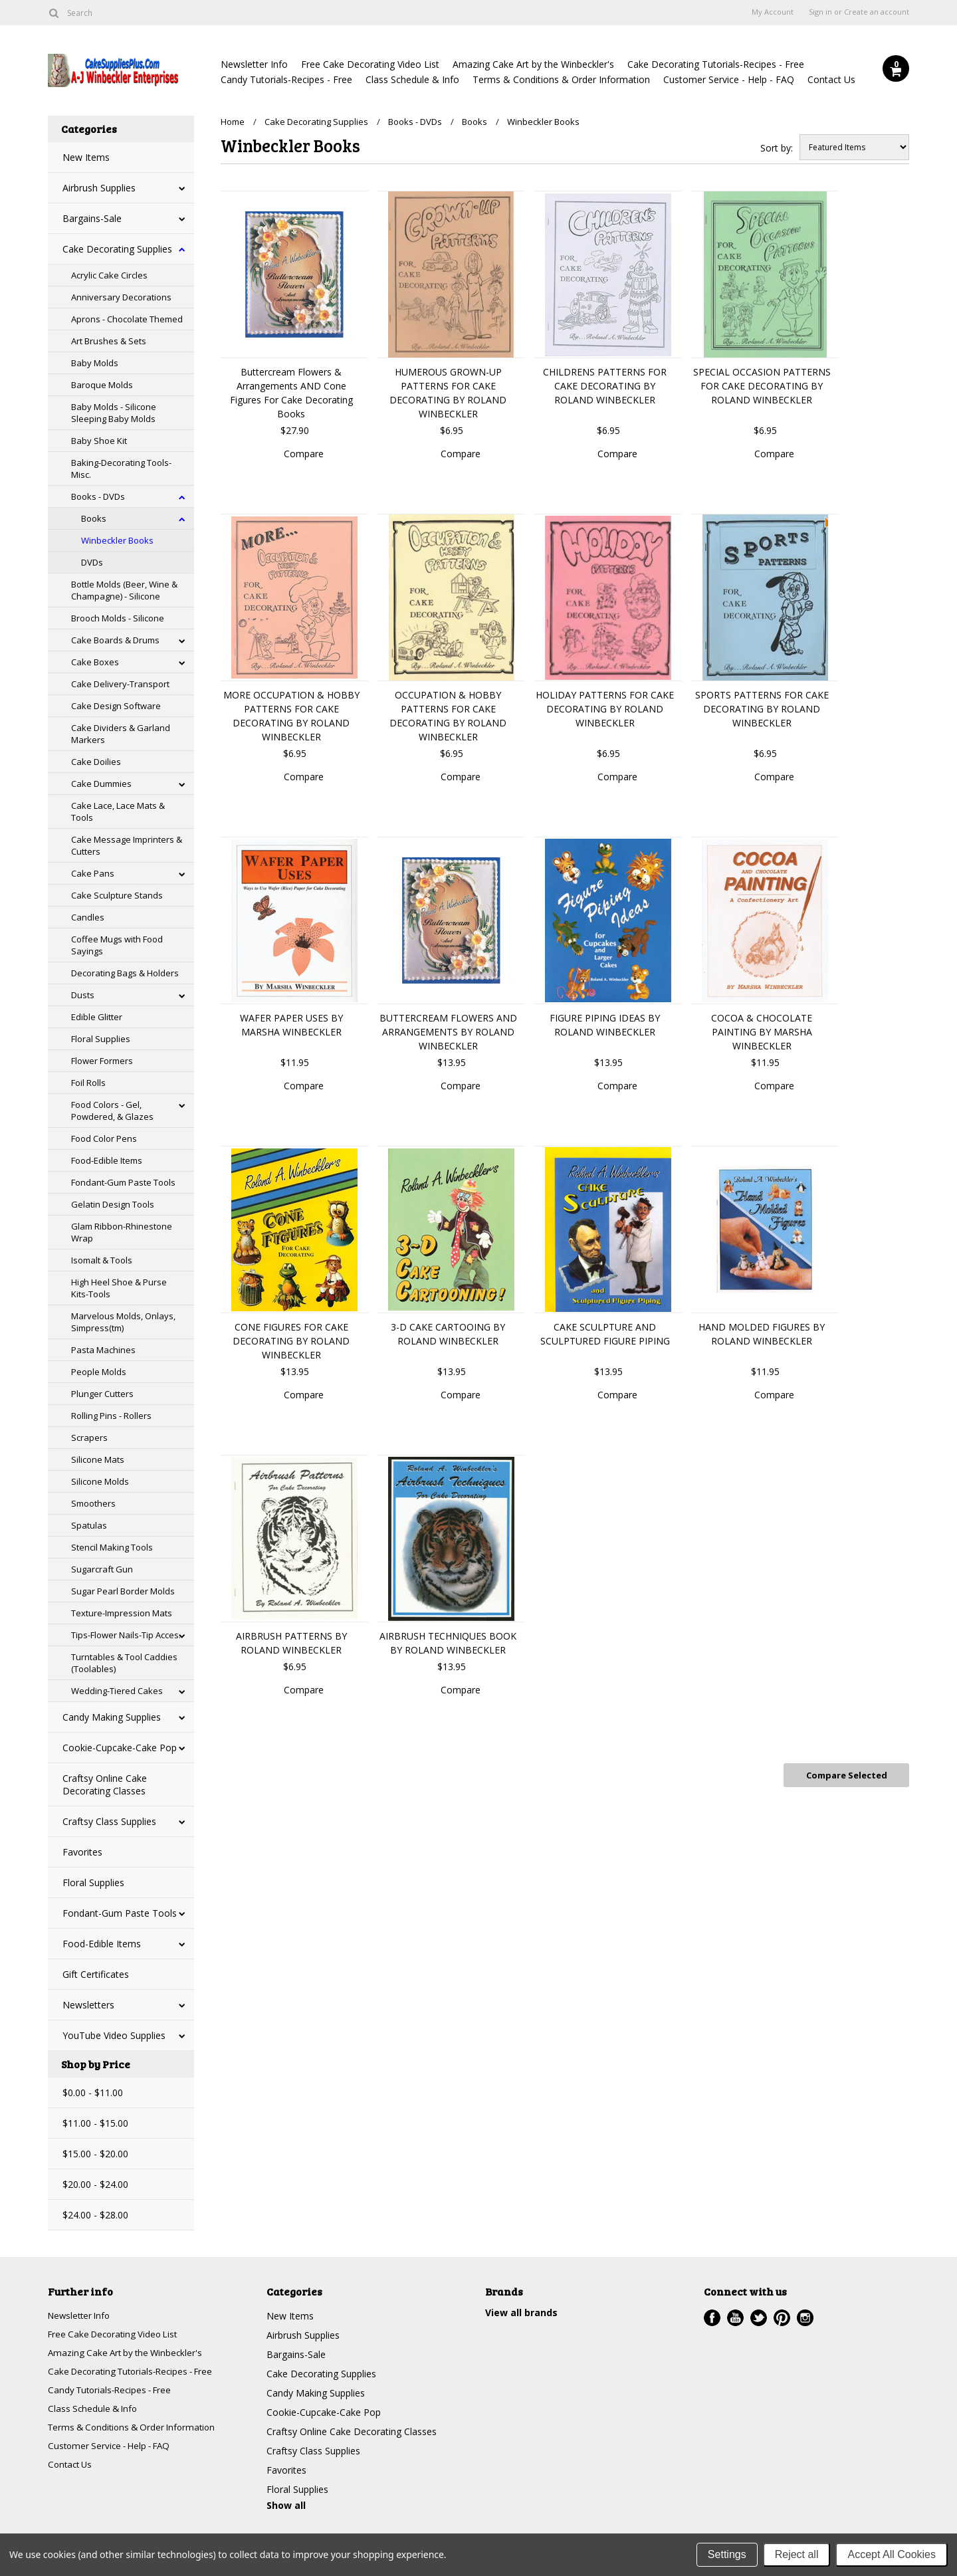 Image resolution: width=957 pixels, height=2576 pixels. What do you see at coordinates (712, 2317) in the screenshot?
I see `Facebook` at bounding box center [712, 2317].